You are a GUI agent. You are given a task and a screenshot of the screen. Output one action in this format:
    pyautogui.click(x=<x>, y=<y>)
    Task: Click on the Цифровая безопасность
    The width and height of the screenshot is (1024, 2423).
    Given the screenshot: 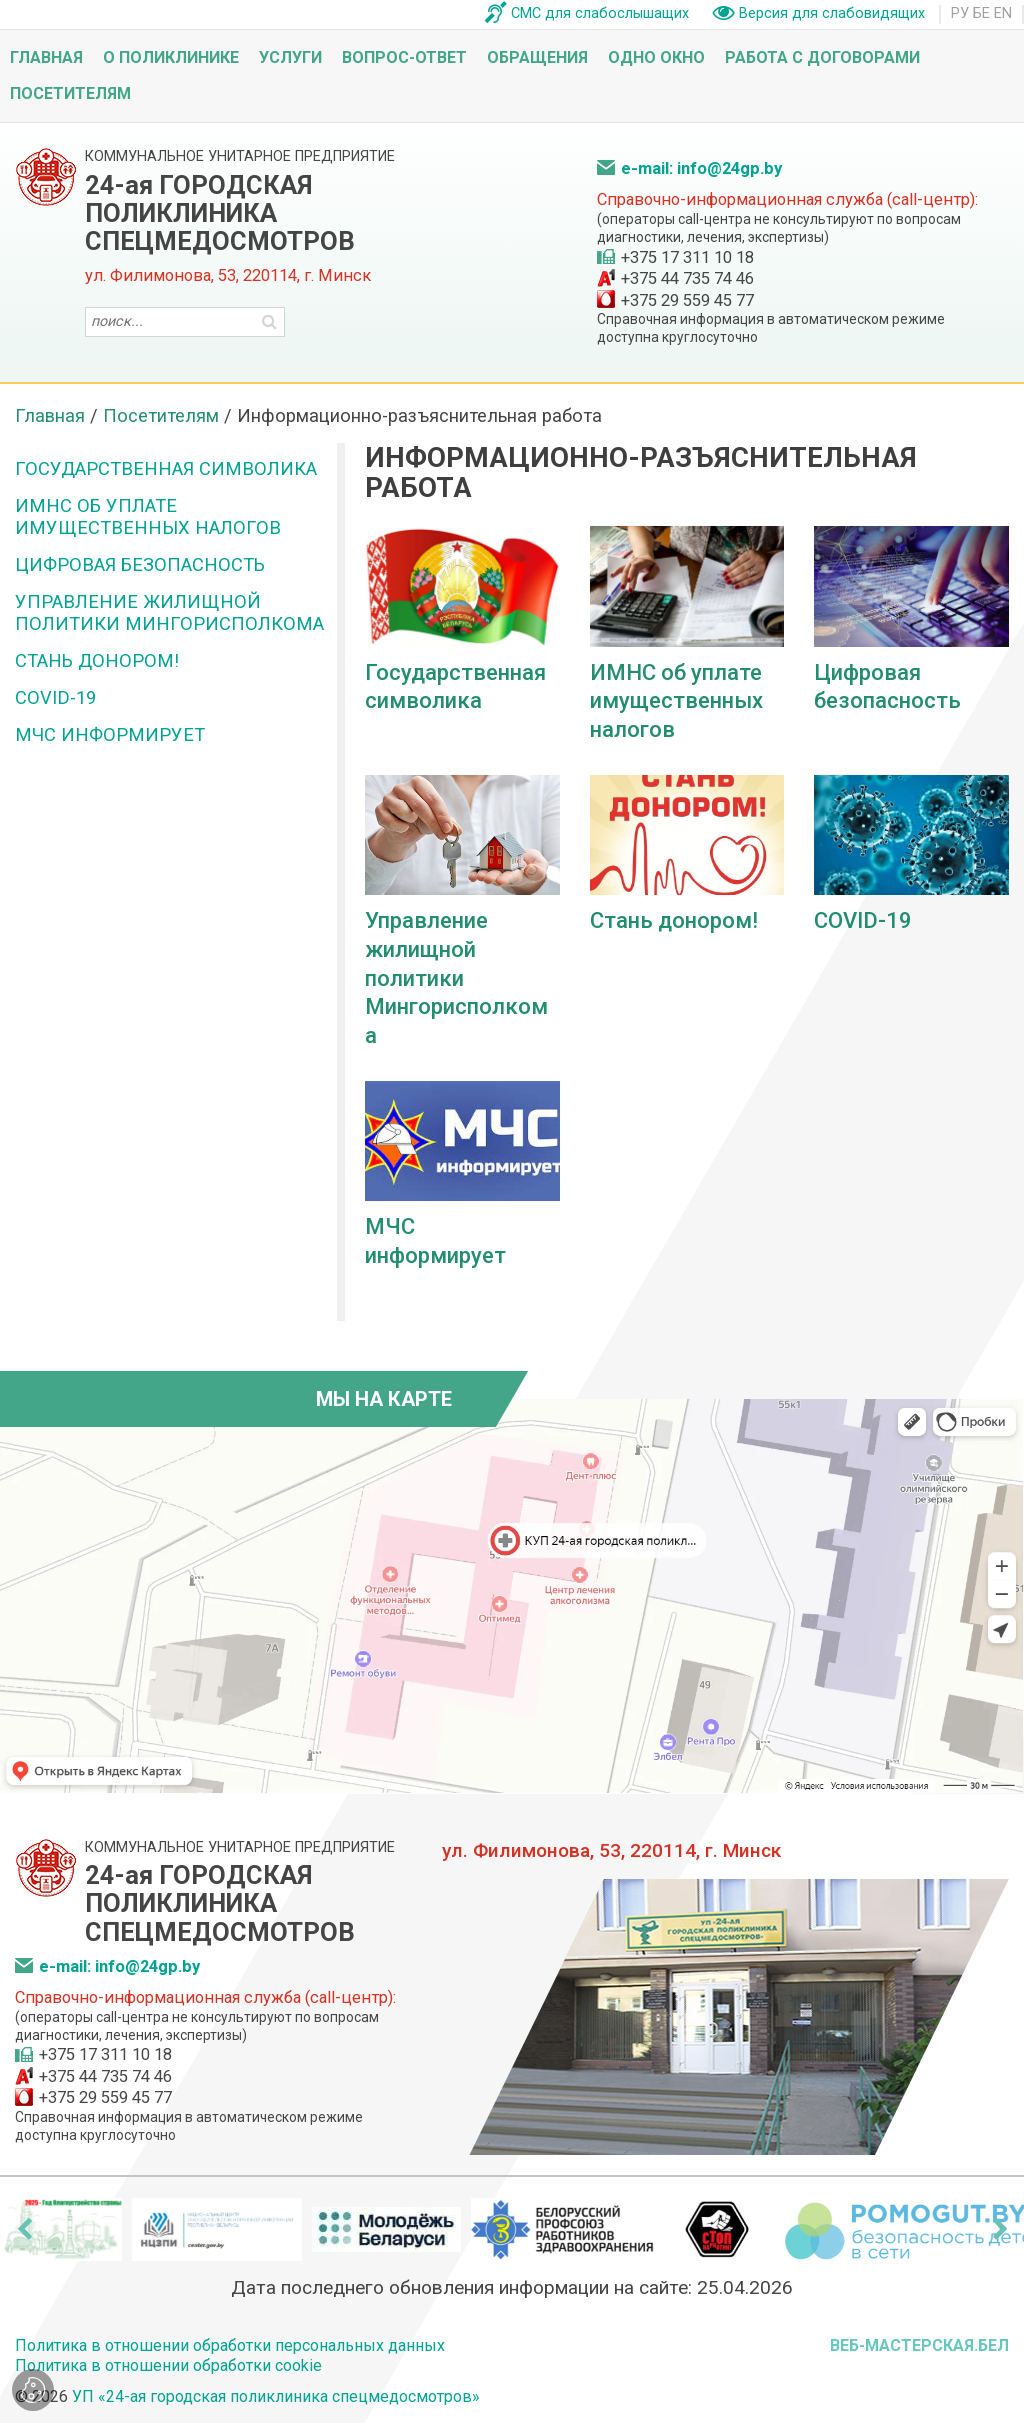 What is the action you would take?
    pyautogui.click(x=140, y=564)
    